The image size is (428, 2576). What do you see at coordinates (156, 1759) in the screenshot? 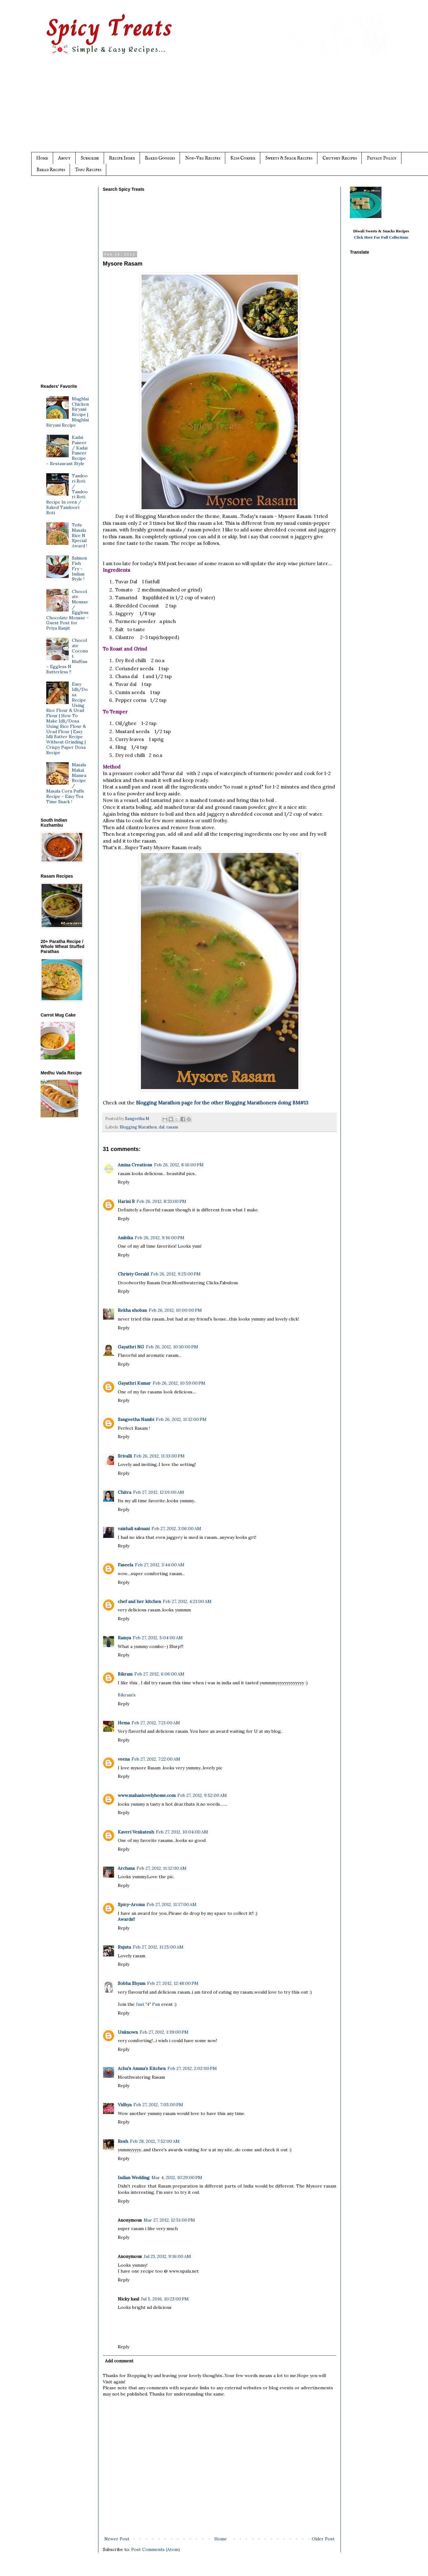
I see `Feb 27, 2012, 7:22:00 AM` at bounding box center [156, 1759].